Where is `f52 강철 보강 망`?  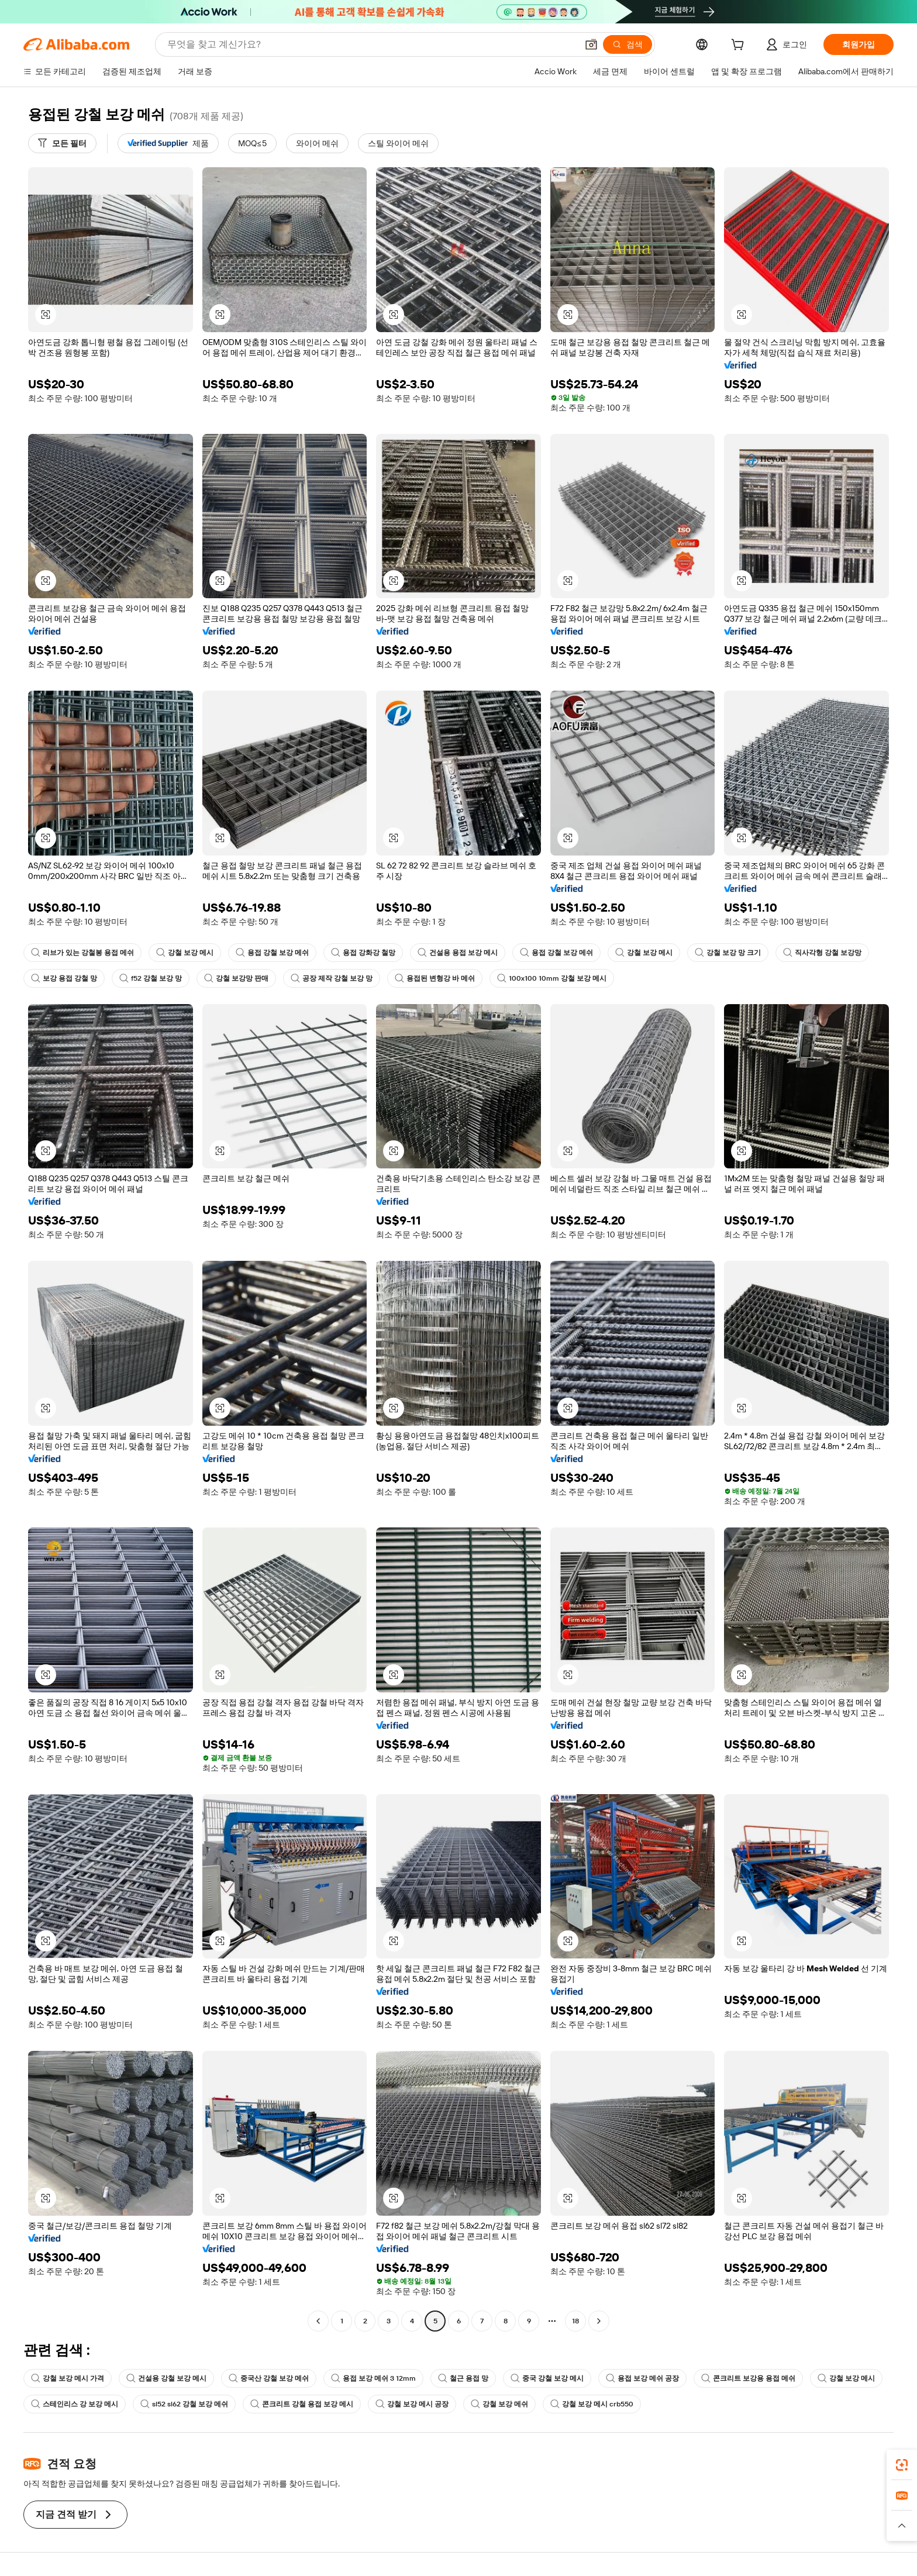 f52 강철 보강 망 is located at coordinates (150, 978).